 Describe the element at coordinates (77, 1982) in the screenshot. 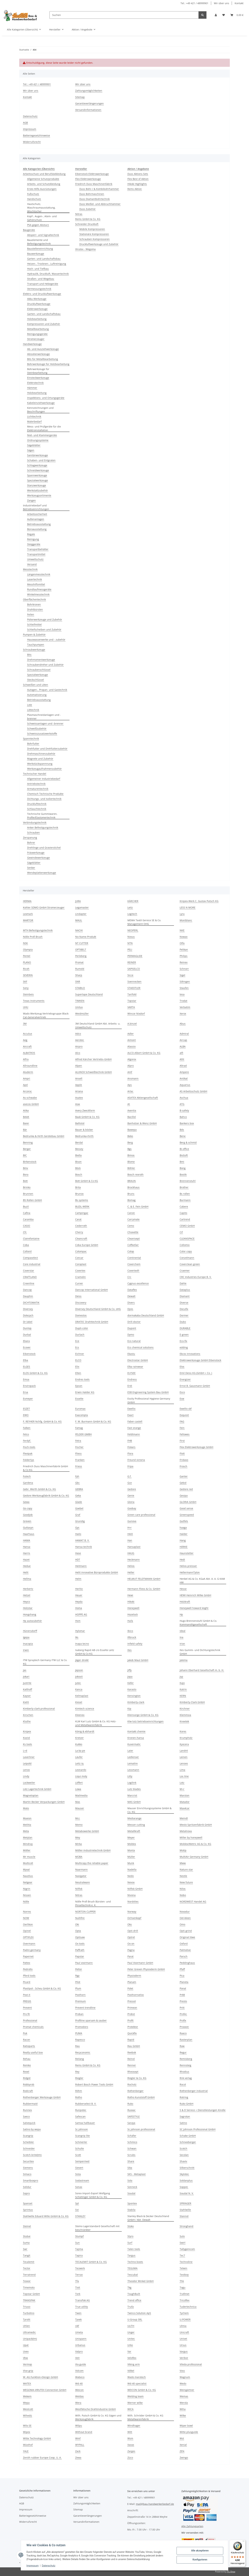

I see `Pilot` at that location.